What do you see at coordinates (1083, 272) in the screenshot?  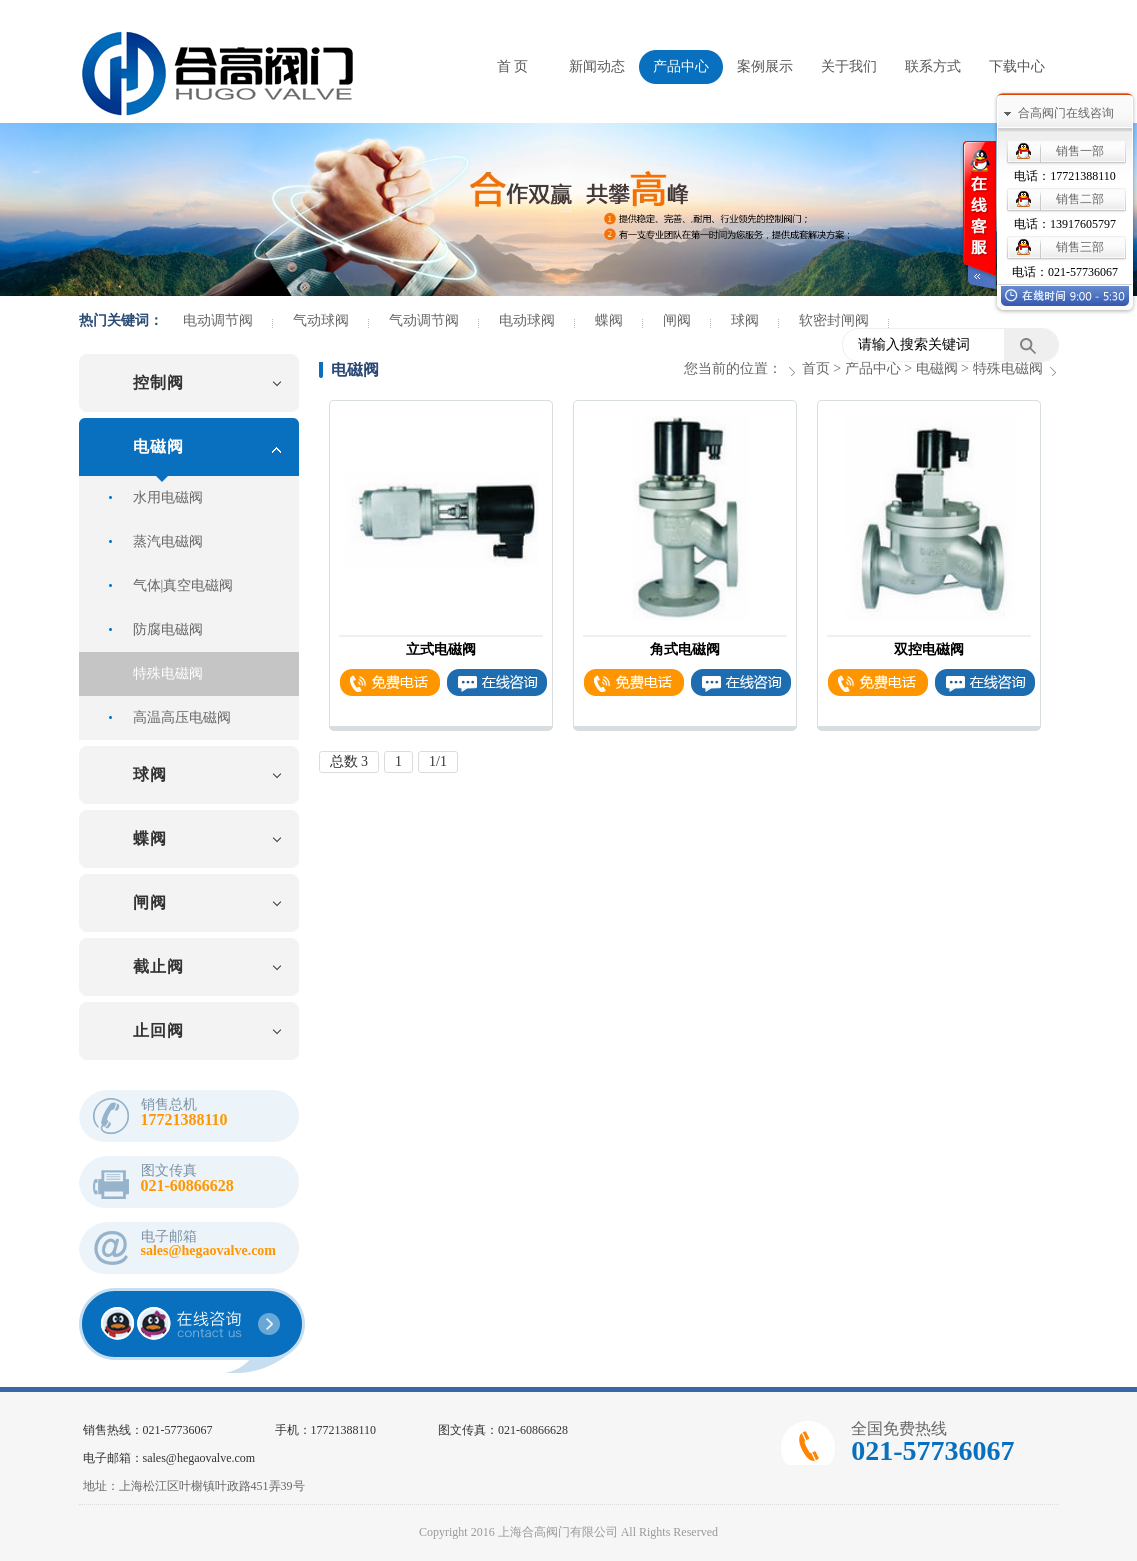 I see `021-57736067` at bounding box center [1083, 272].